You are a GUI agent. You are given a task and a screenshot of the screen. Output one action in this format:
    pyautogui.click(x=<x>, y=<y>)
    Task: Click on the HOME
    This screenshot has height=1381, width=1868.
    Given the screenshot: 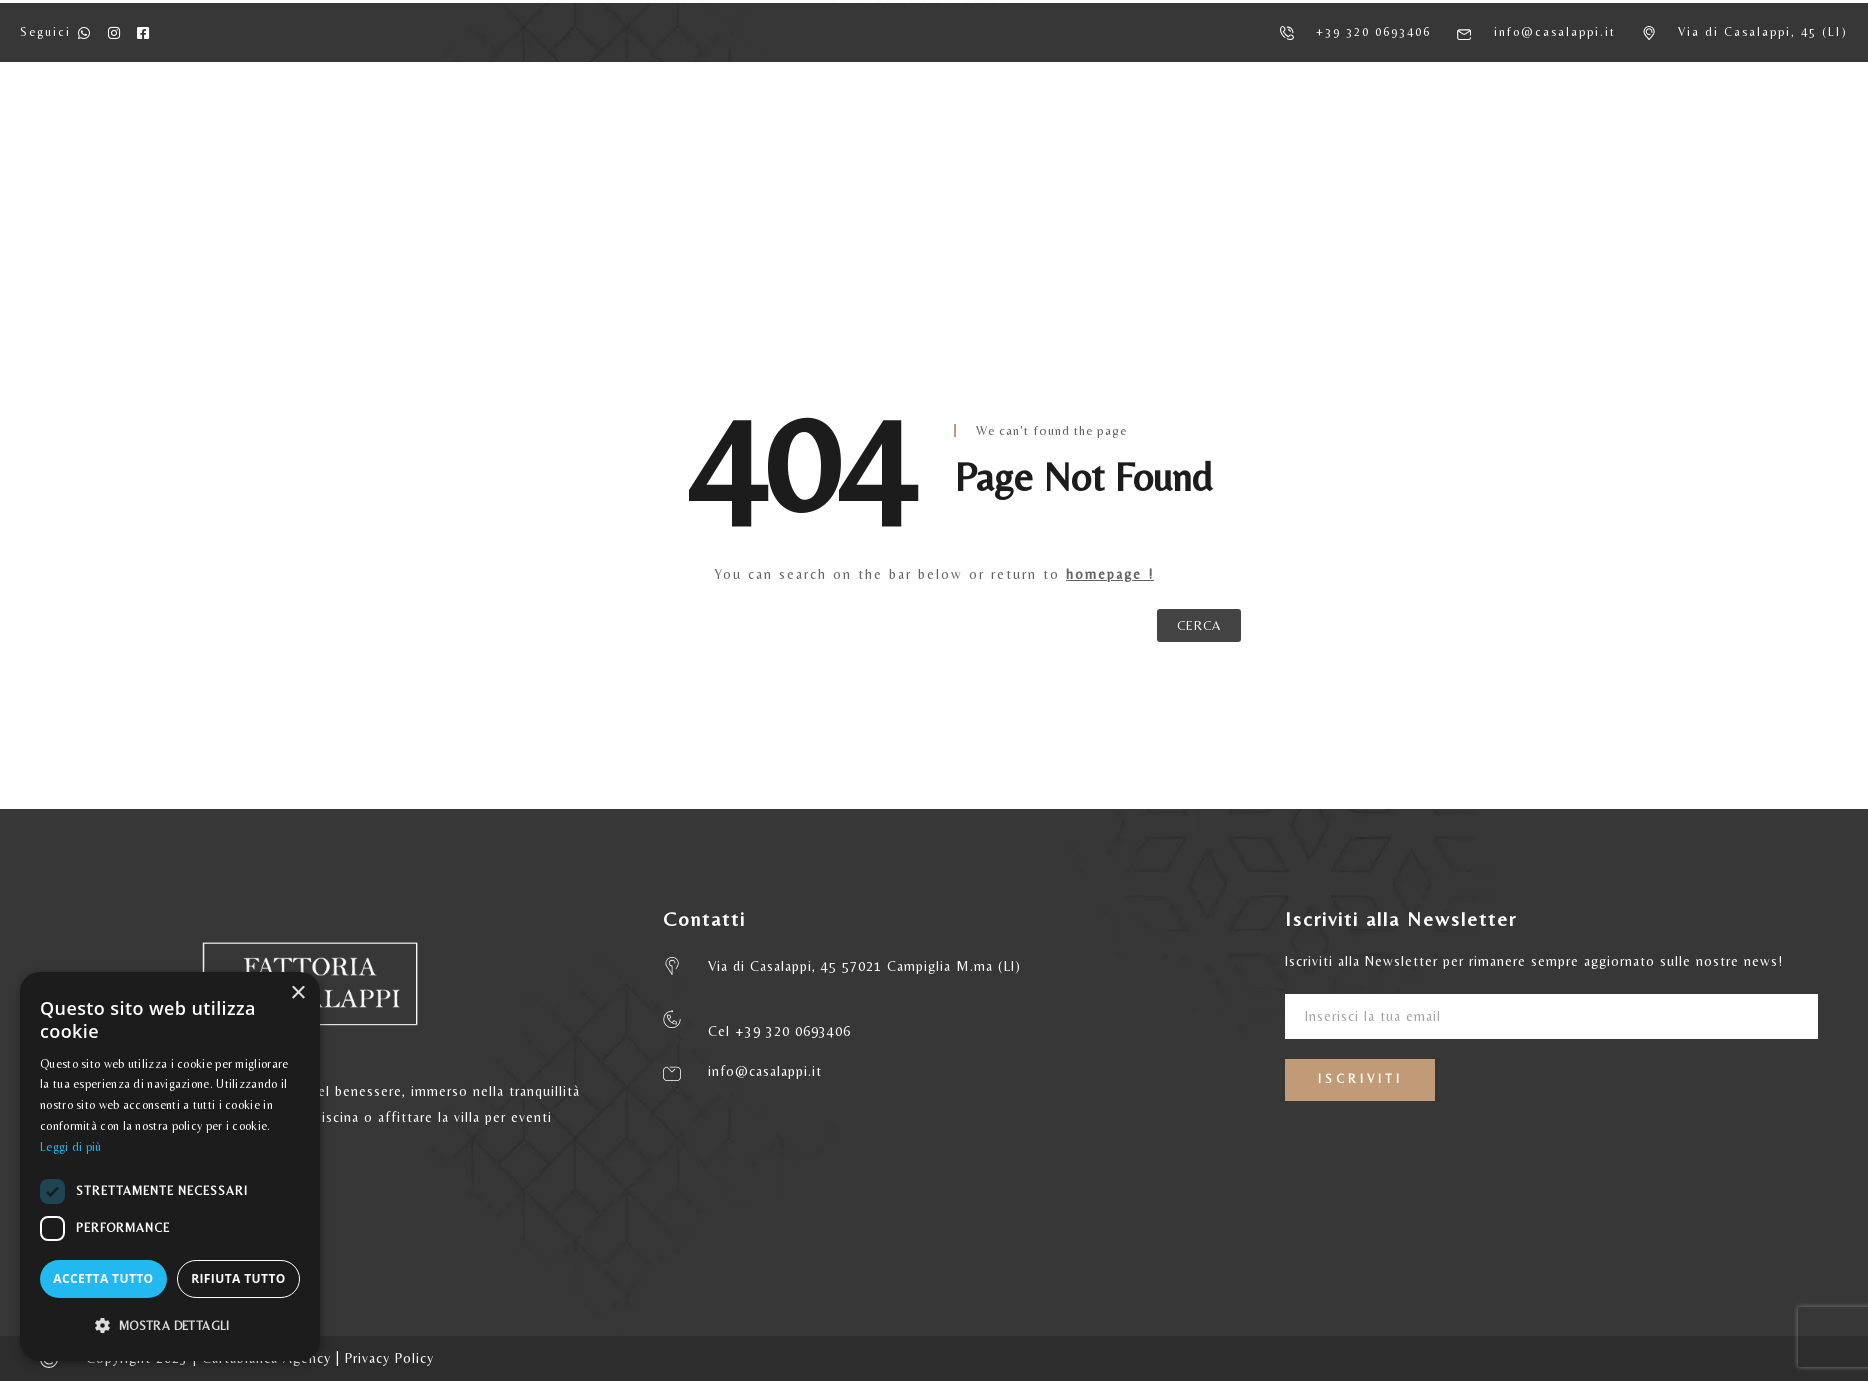 What is the action you would take?
    pyautogui.click(x=377, y=130)
    